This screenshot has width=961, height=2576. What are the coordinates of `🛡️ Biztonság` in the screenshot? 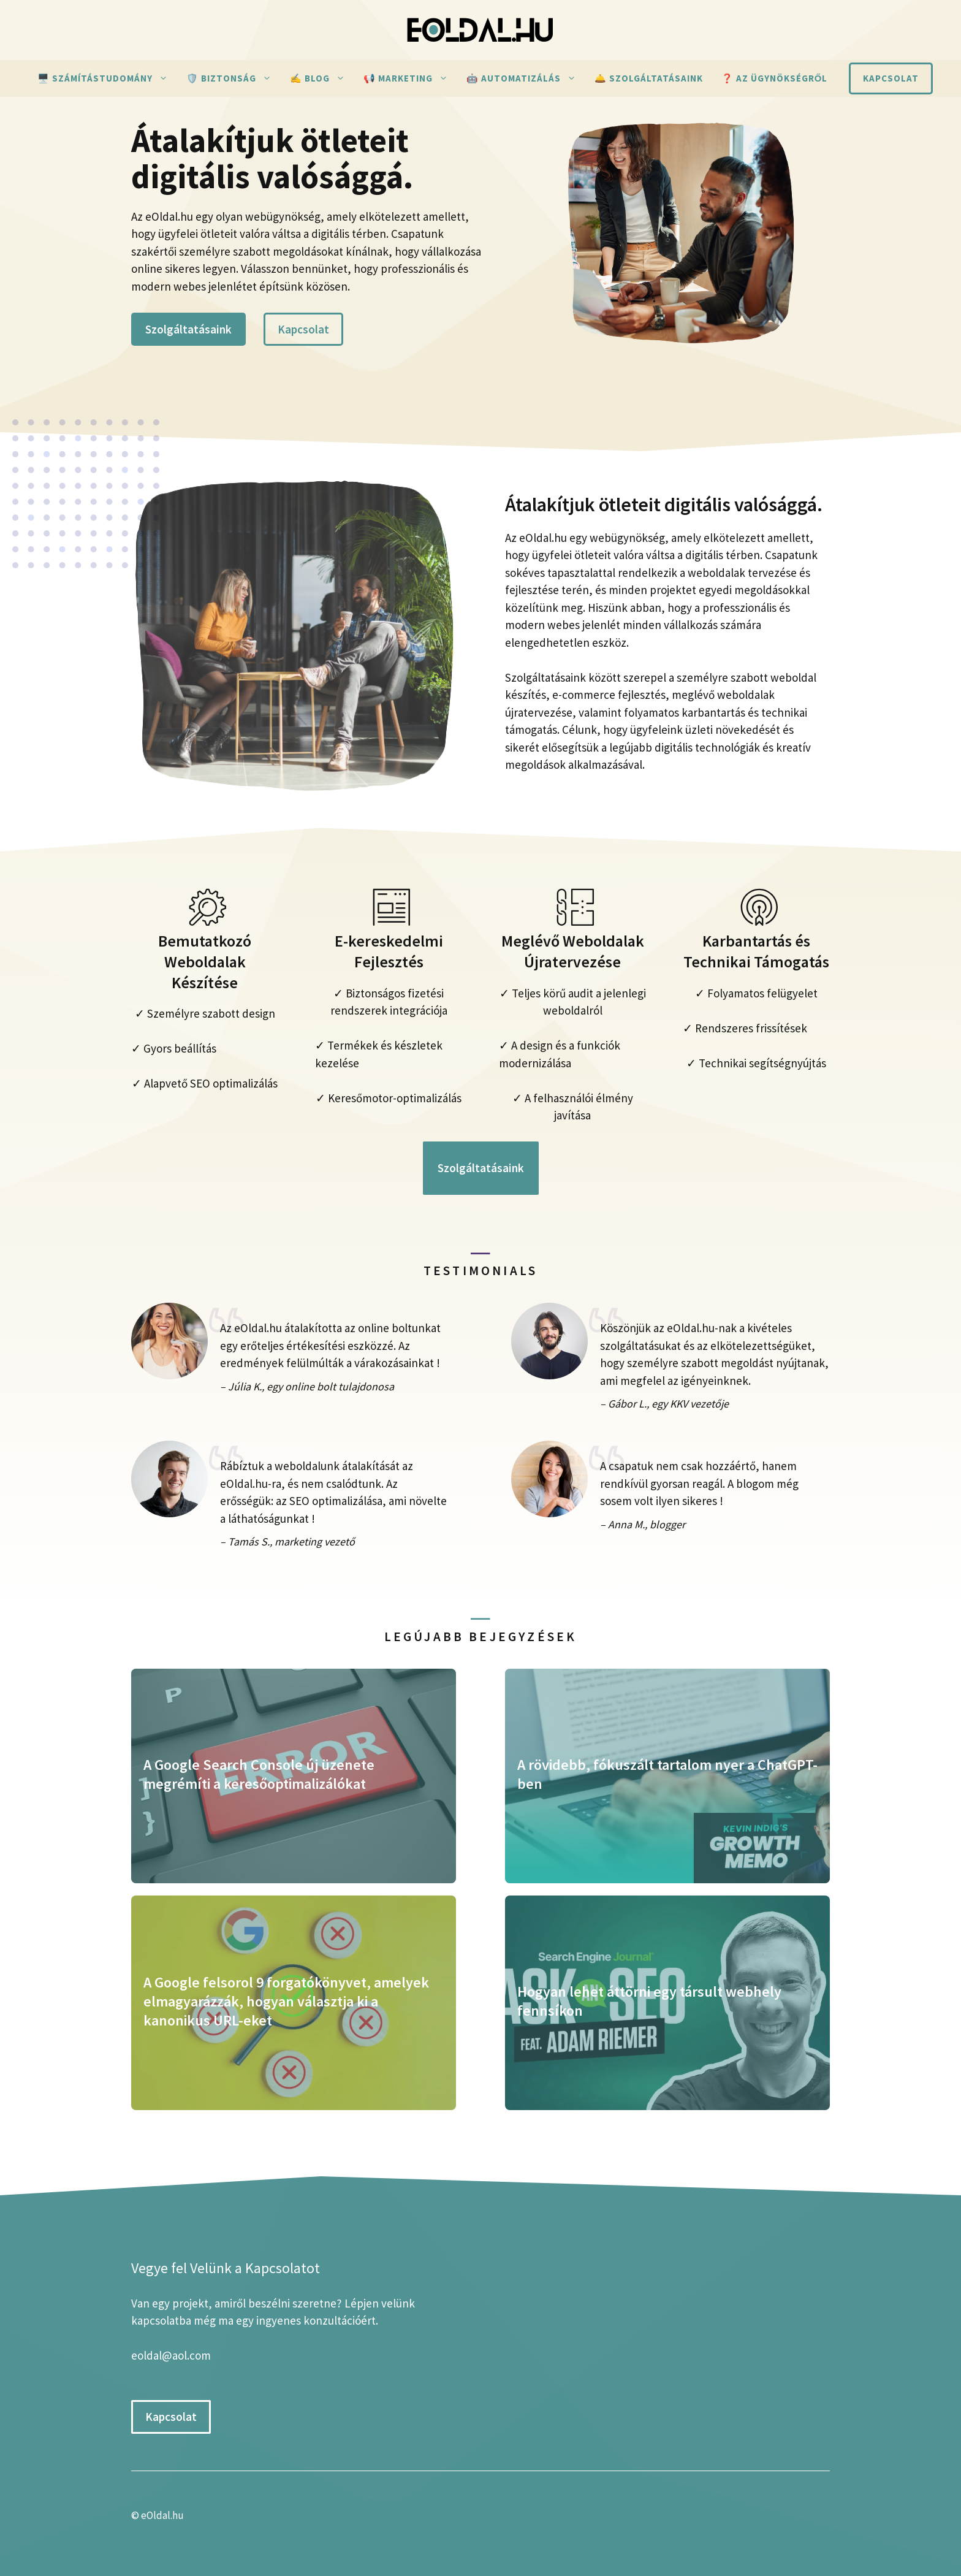 It's located at (233, 78).